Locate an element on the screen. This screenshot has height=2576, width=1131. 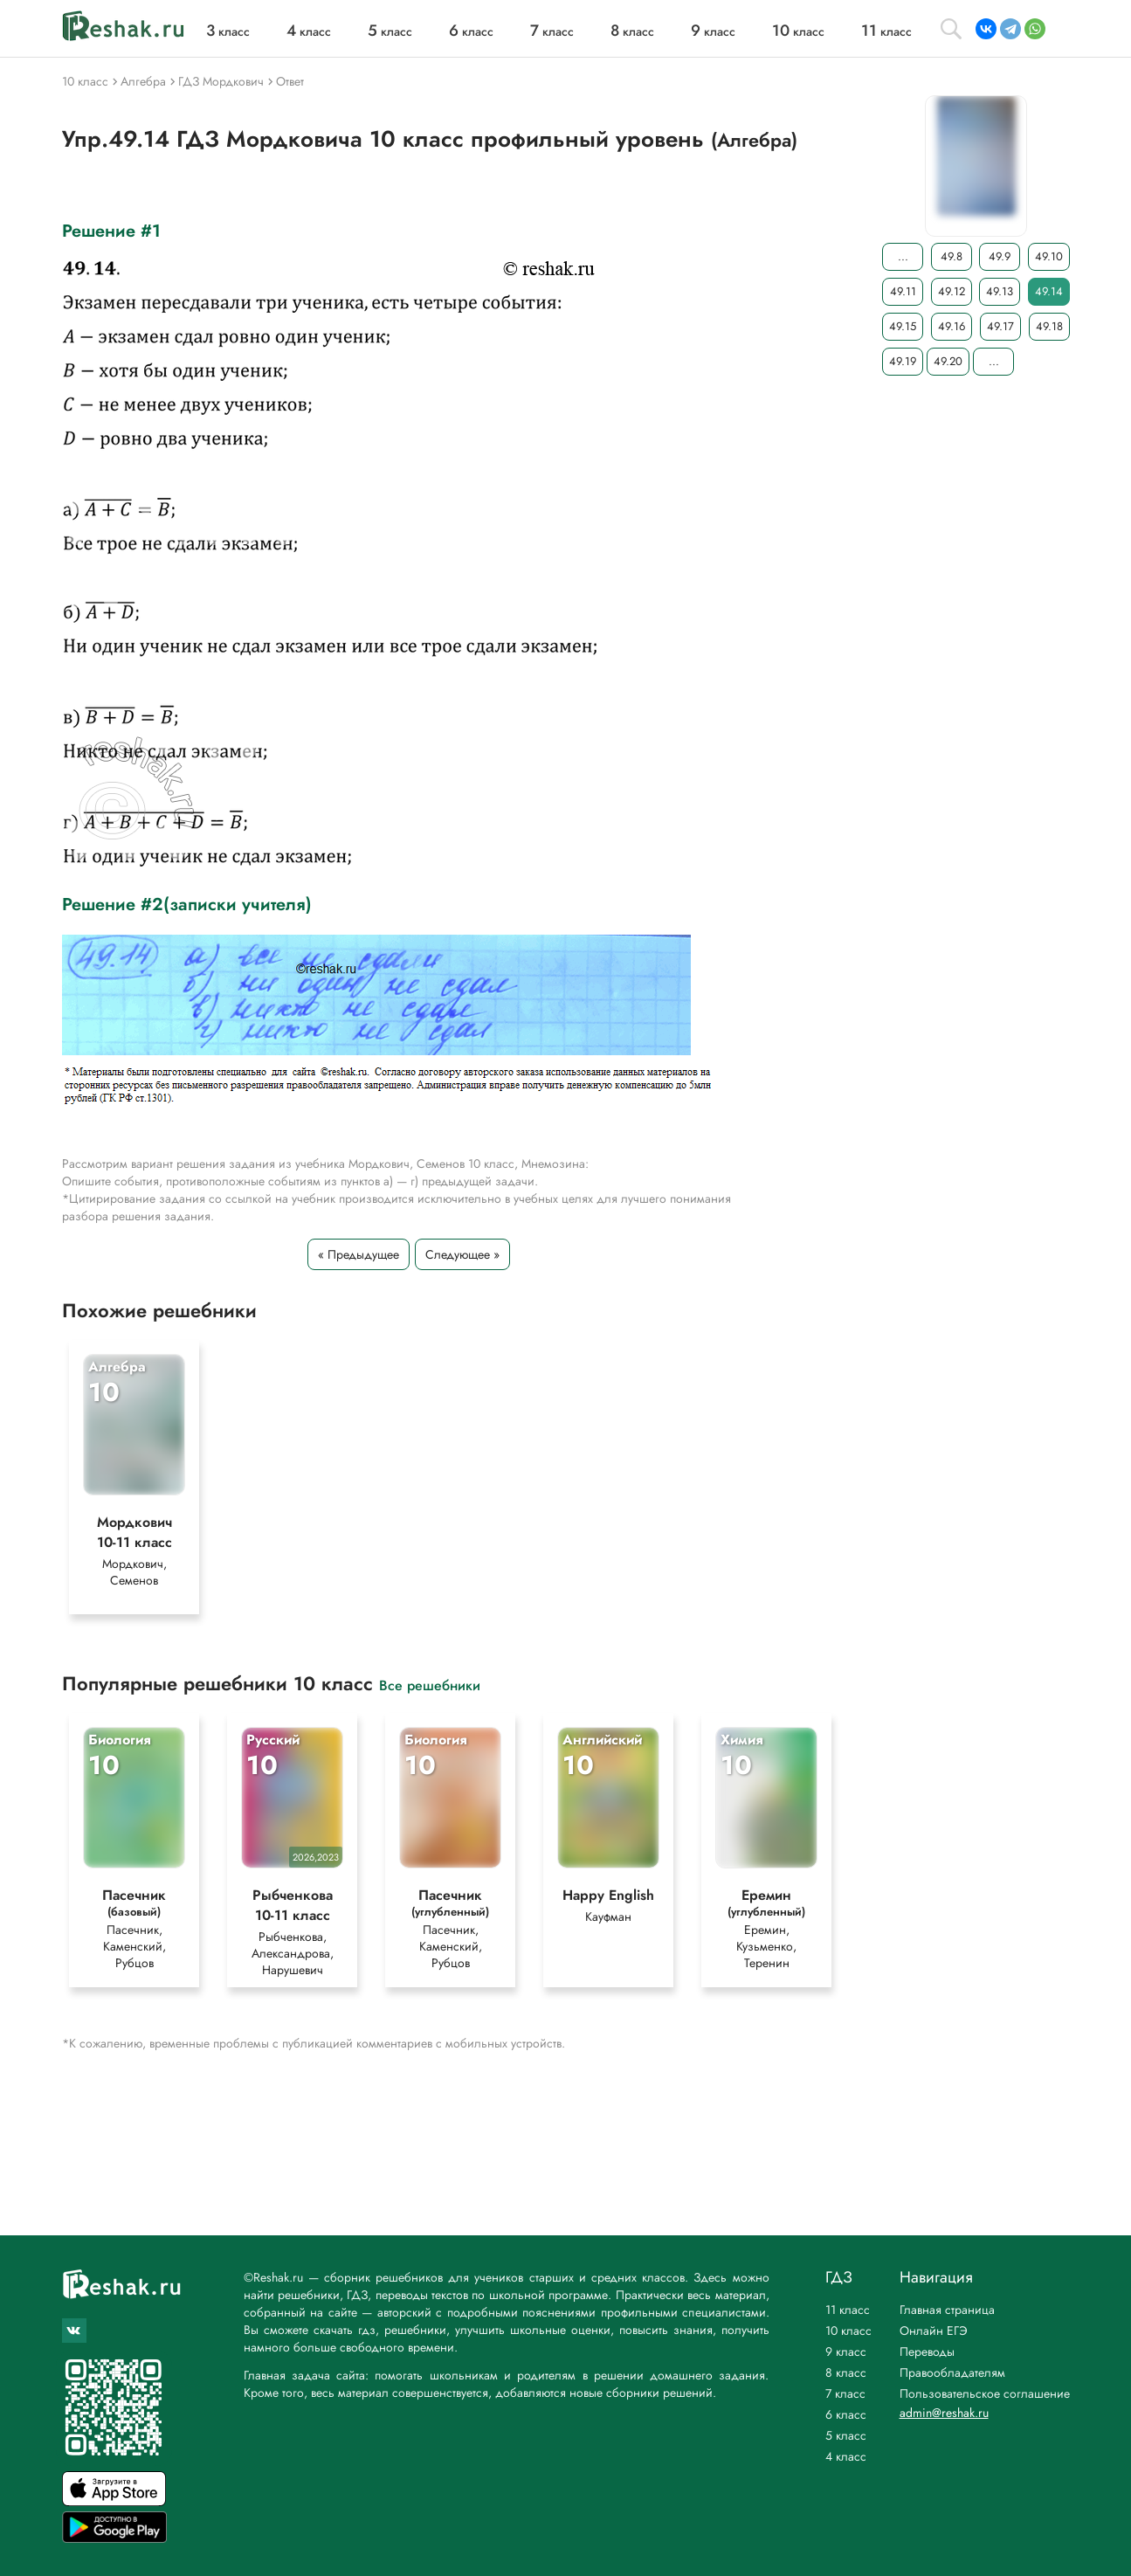
... is located at coordinates (902, 256).